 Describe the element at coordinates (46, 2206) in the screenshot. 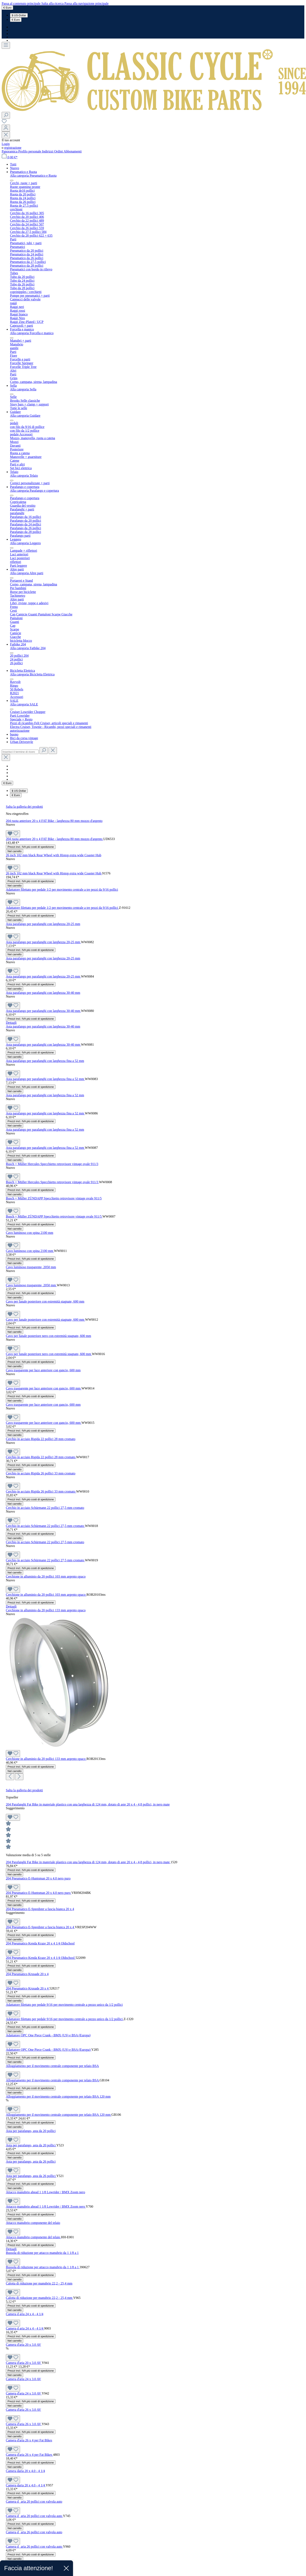

I see `Attacco manubrio ahead 1 1/8 Lowrider / BMX Zoom nero` at that location.